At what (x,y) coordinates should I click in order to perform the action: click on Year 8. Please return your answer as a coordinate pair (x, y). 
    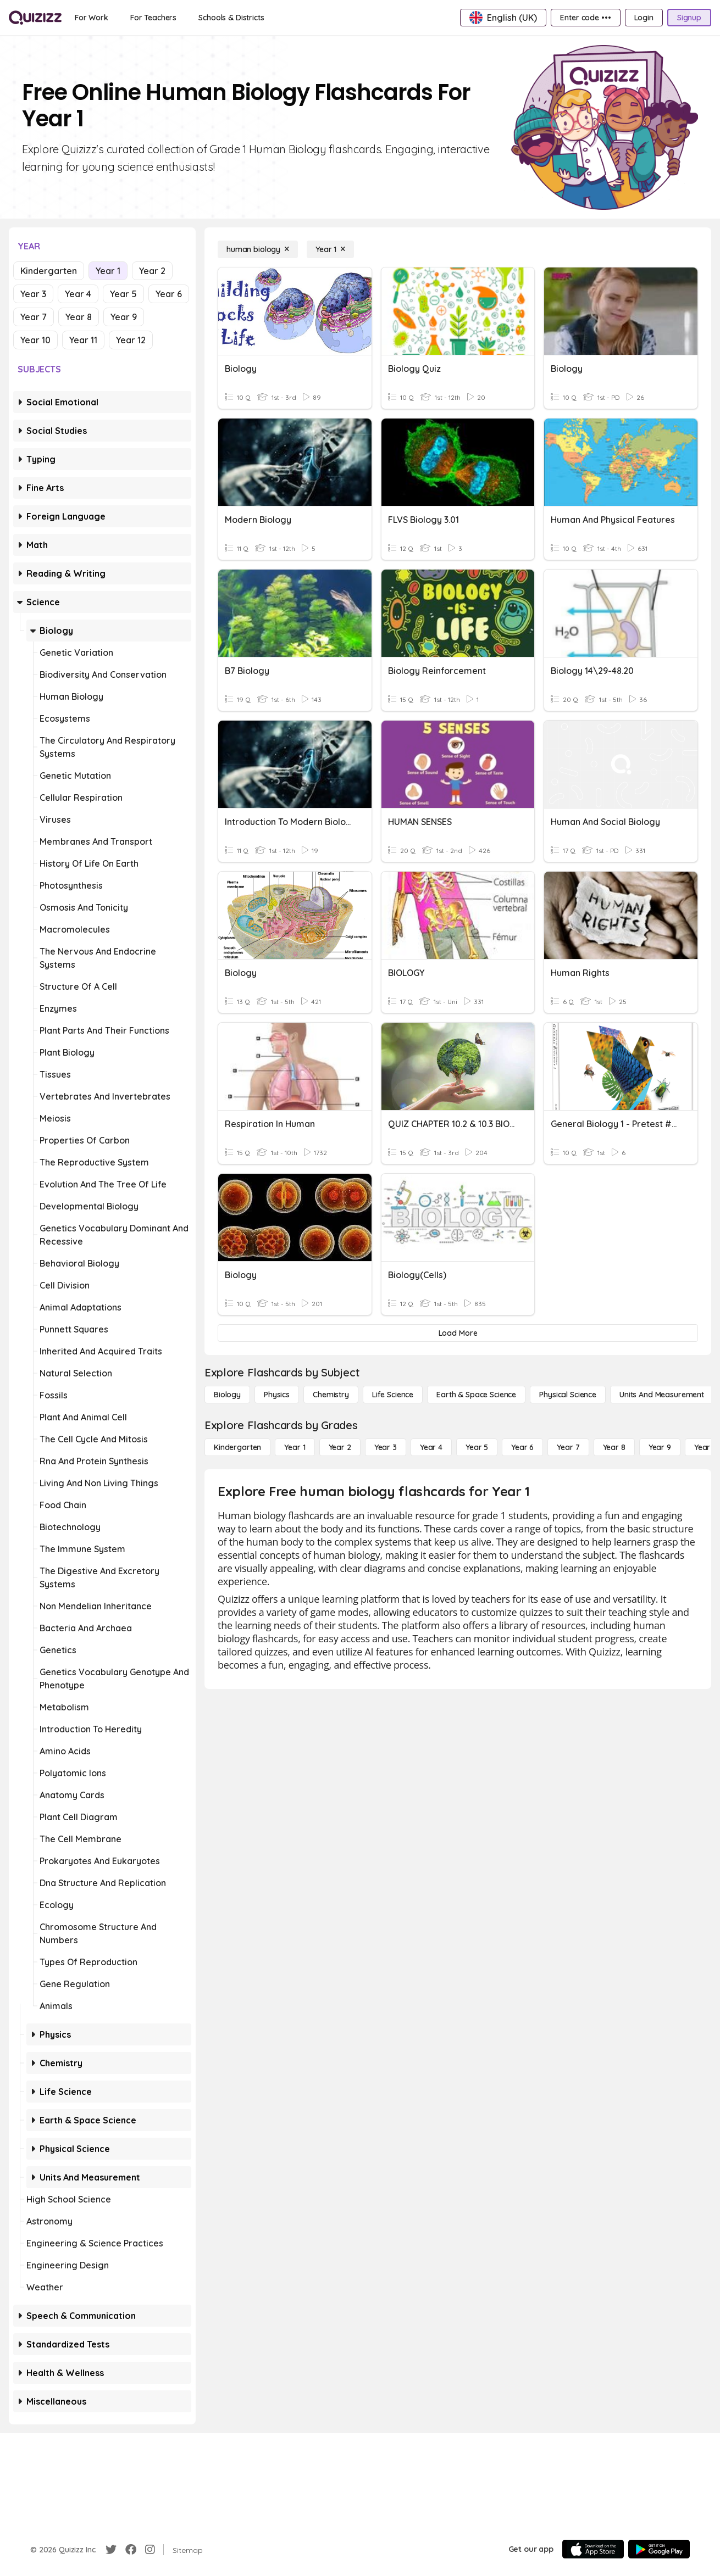
    Looking at the image, I should click on (78, 316).